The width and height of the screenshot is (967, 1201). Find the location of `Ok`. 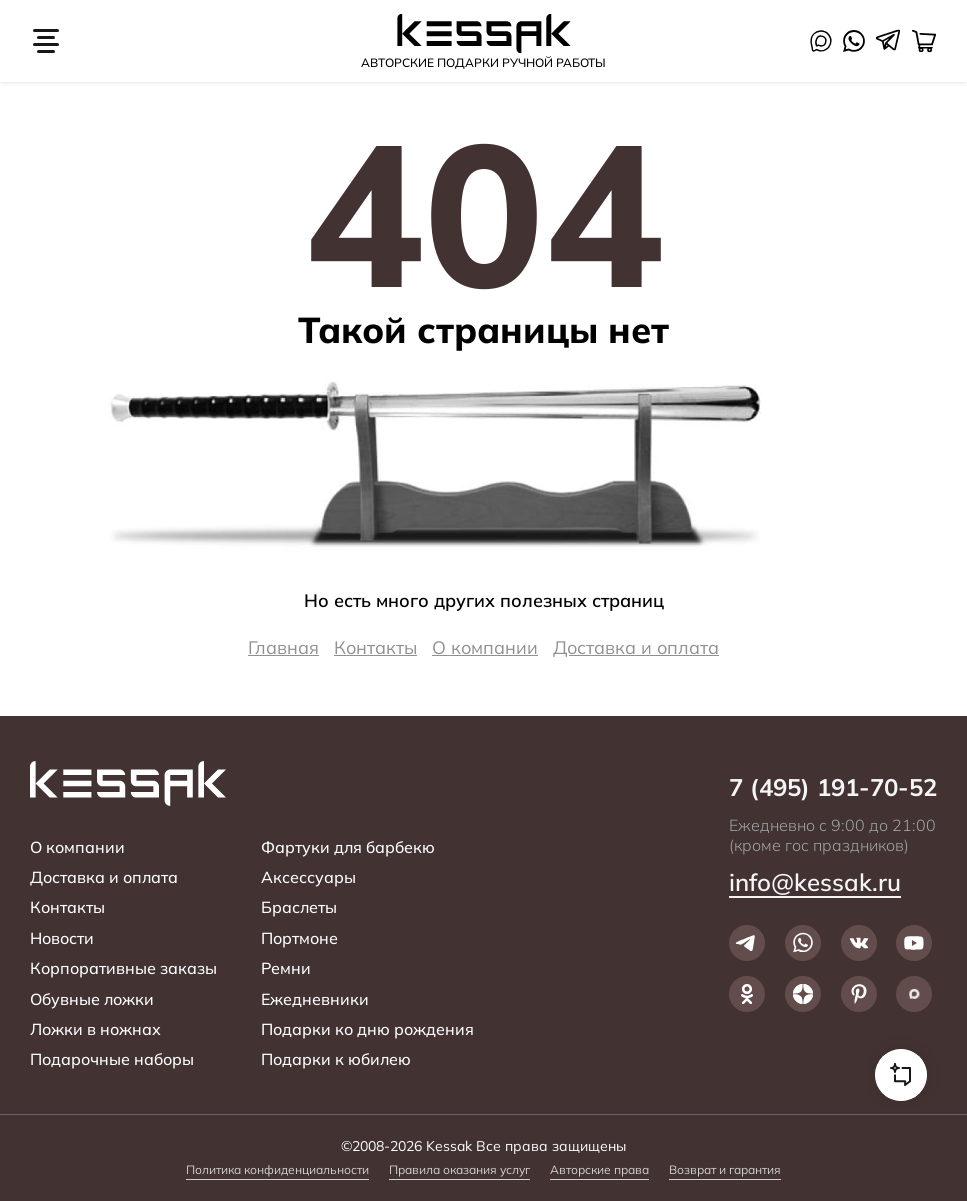

Ok is located at coordinates (747, 994).